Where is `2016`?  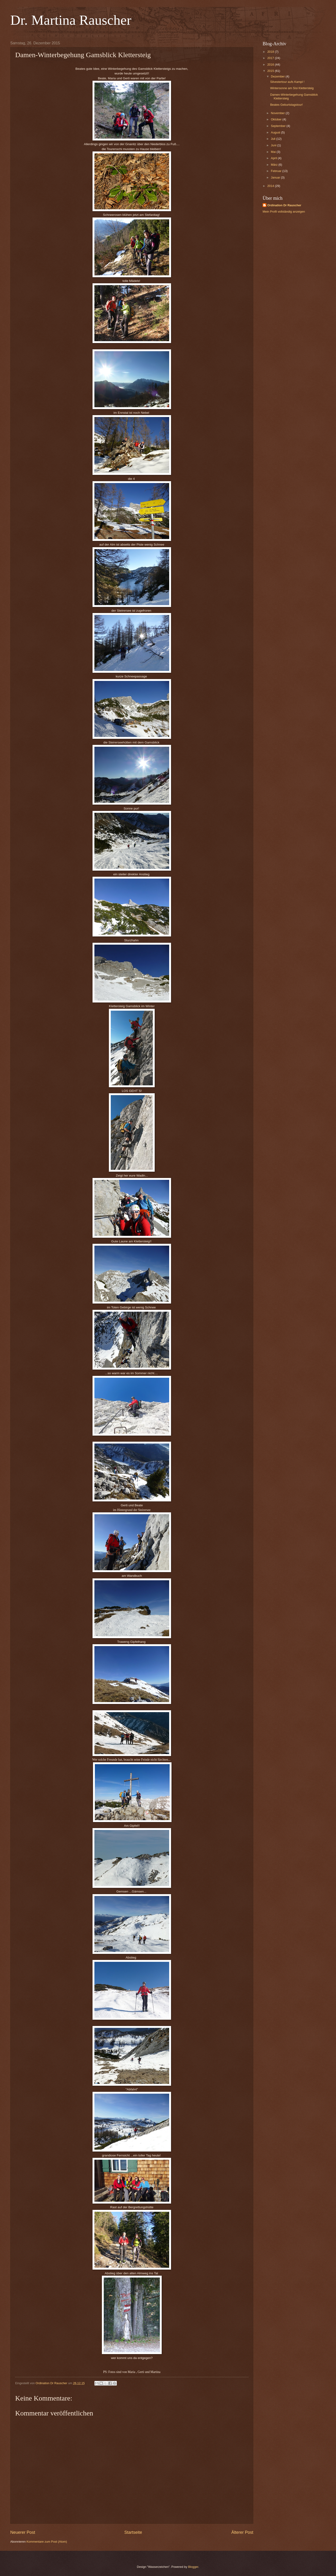 2016 is located at coordinates (271, 64).